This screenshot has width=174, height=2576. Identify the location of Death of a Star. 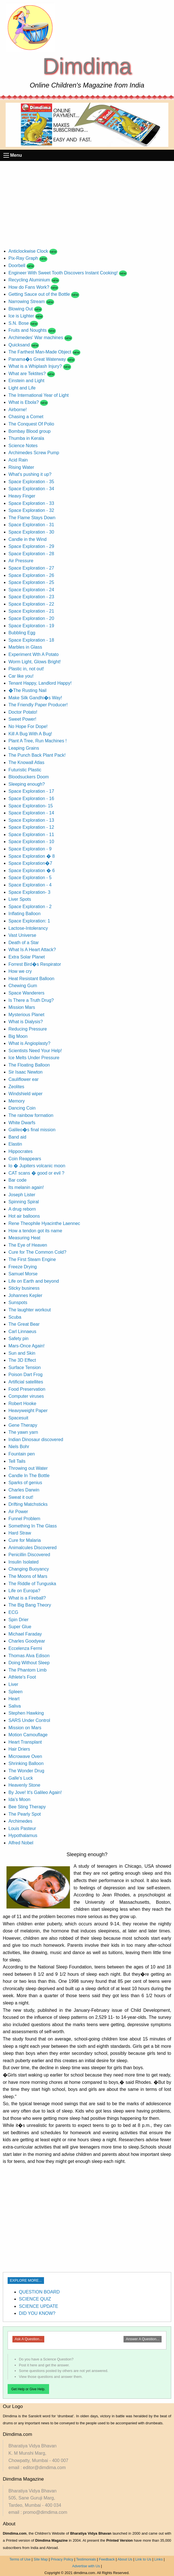
(23, 942).